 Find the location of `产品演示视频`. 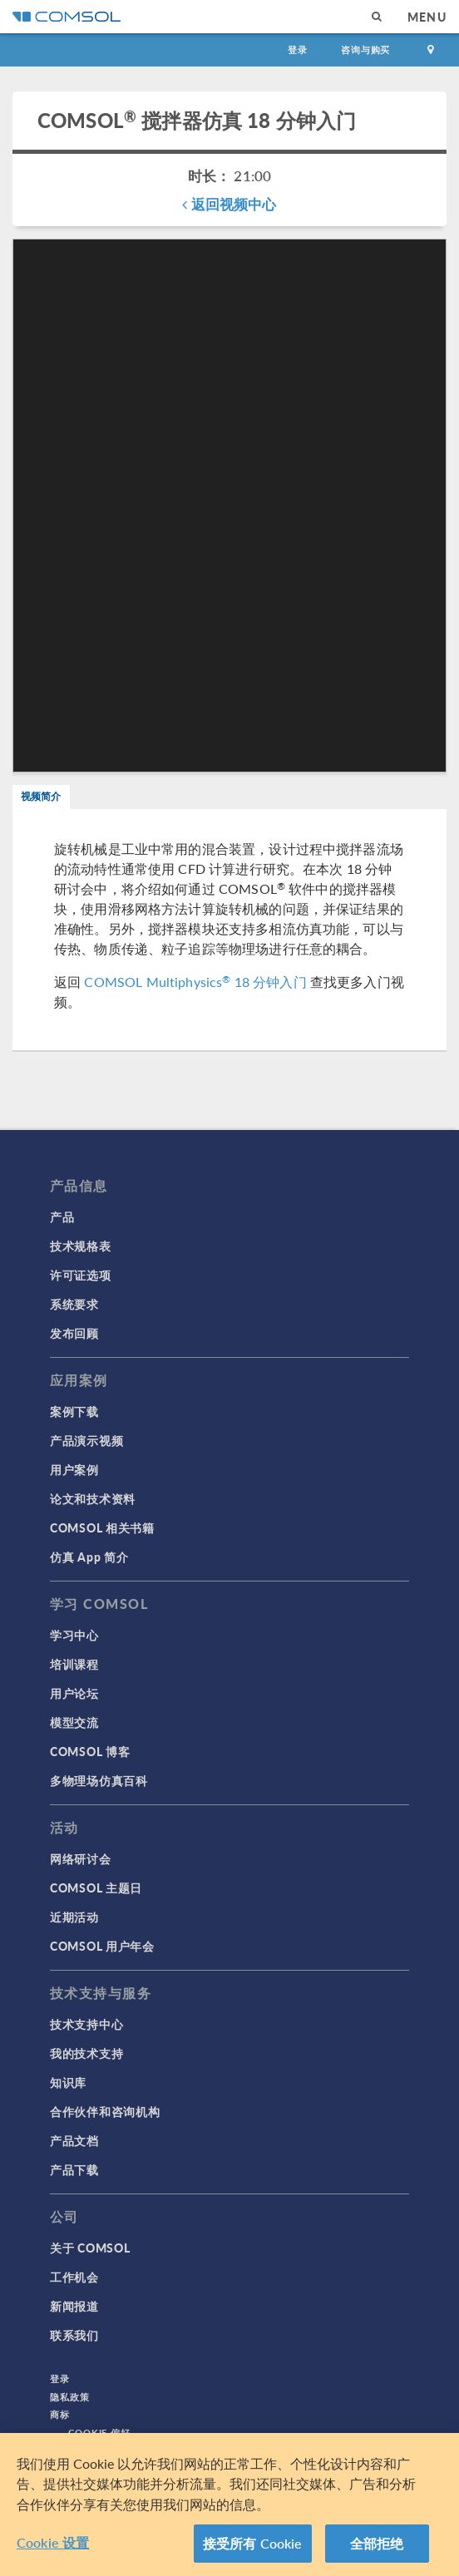

产品演示视频 is located at coordinates (86, 1440).